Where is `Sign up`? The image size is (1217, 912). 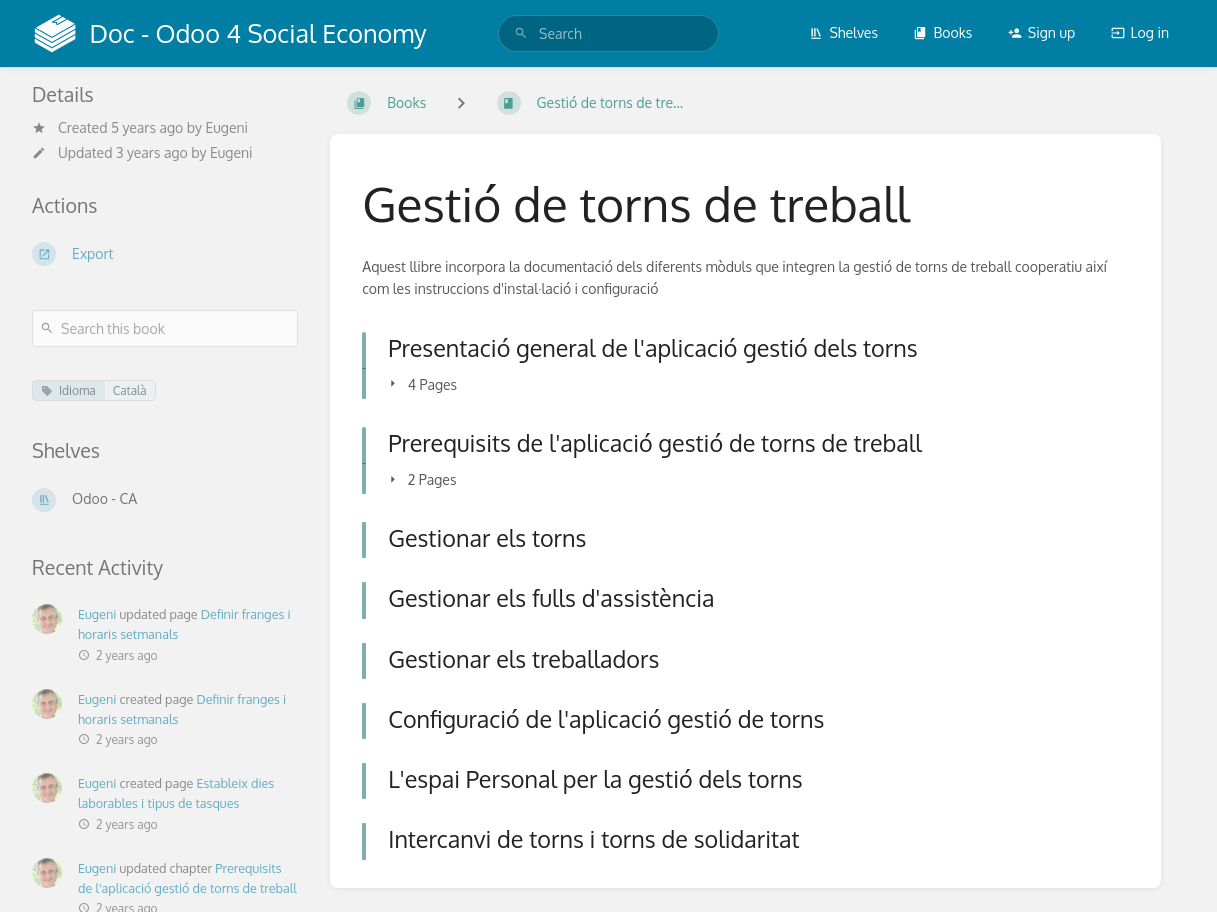
Sign up is located at coordinates (1041, 32).